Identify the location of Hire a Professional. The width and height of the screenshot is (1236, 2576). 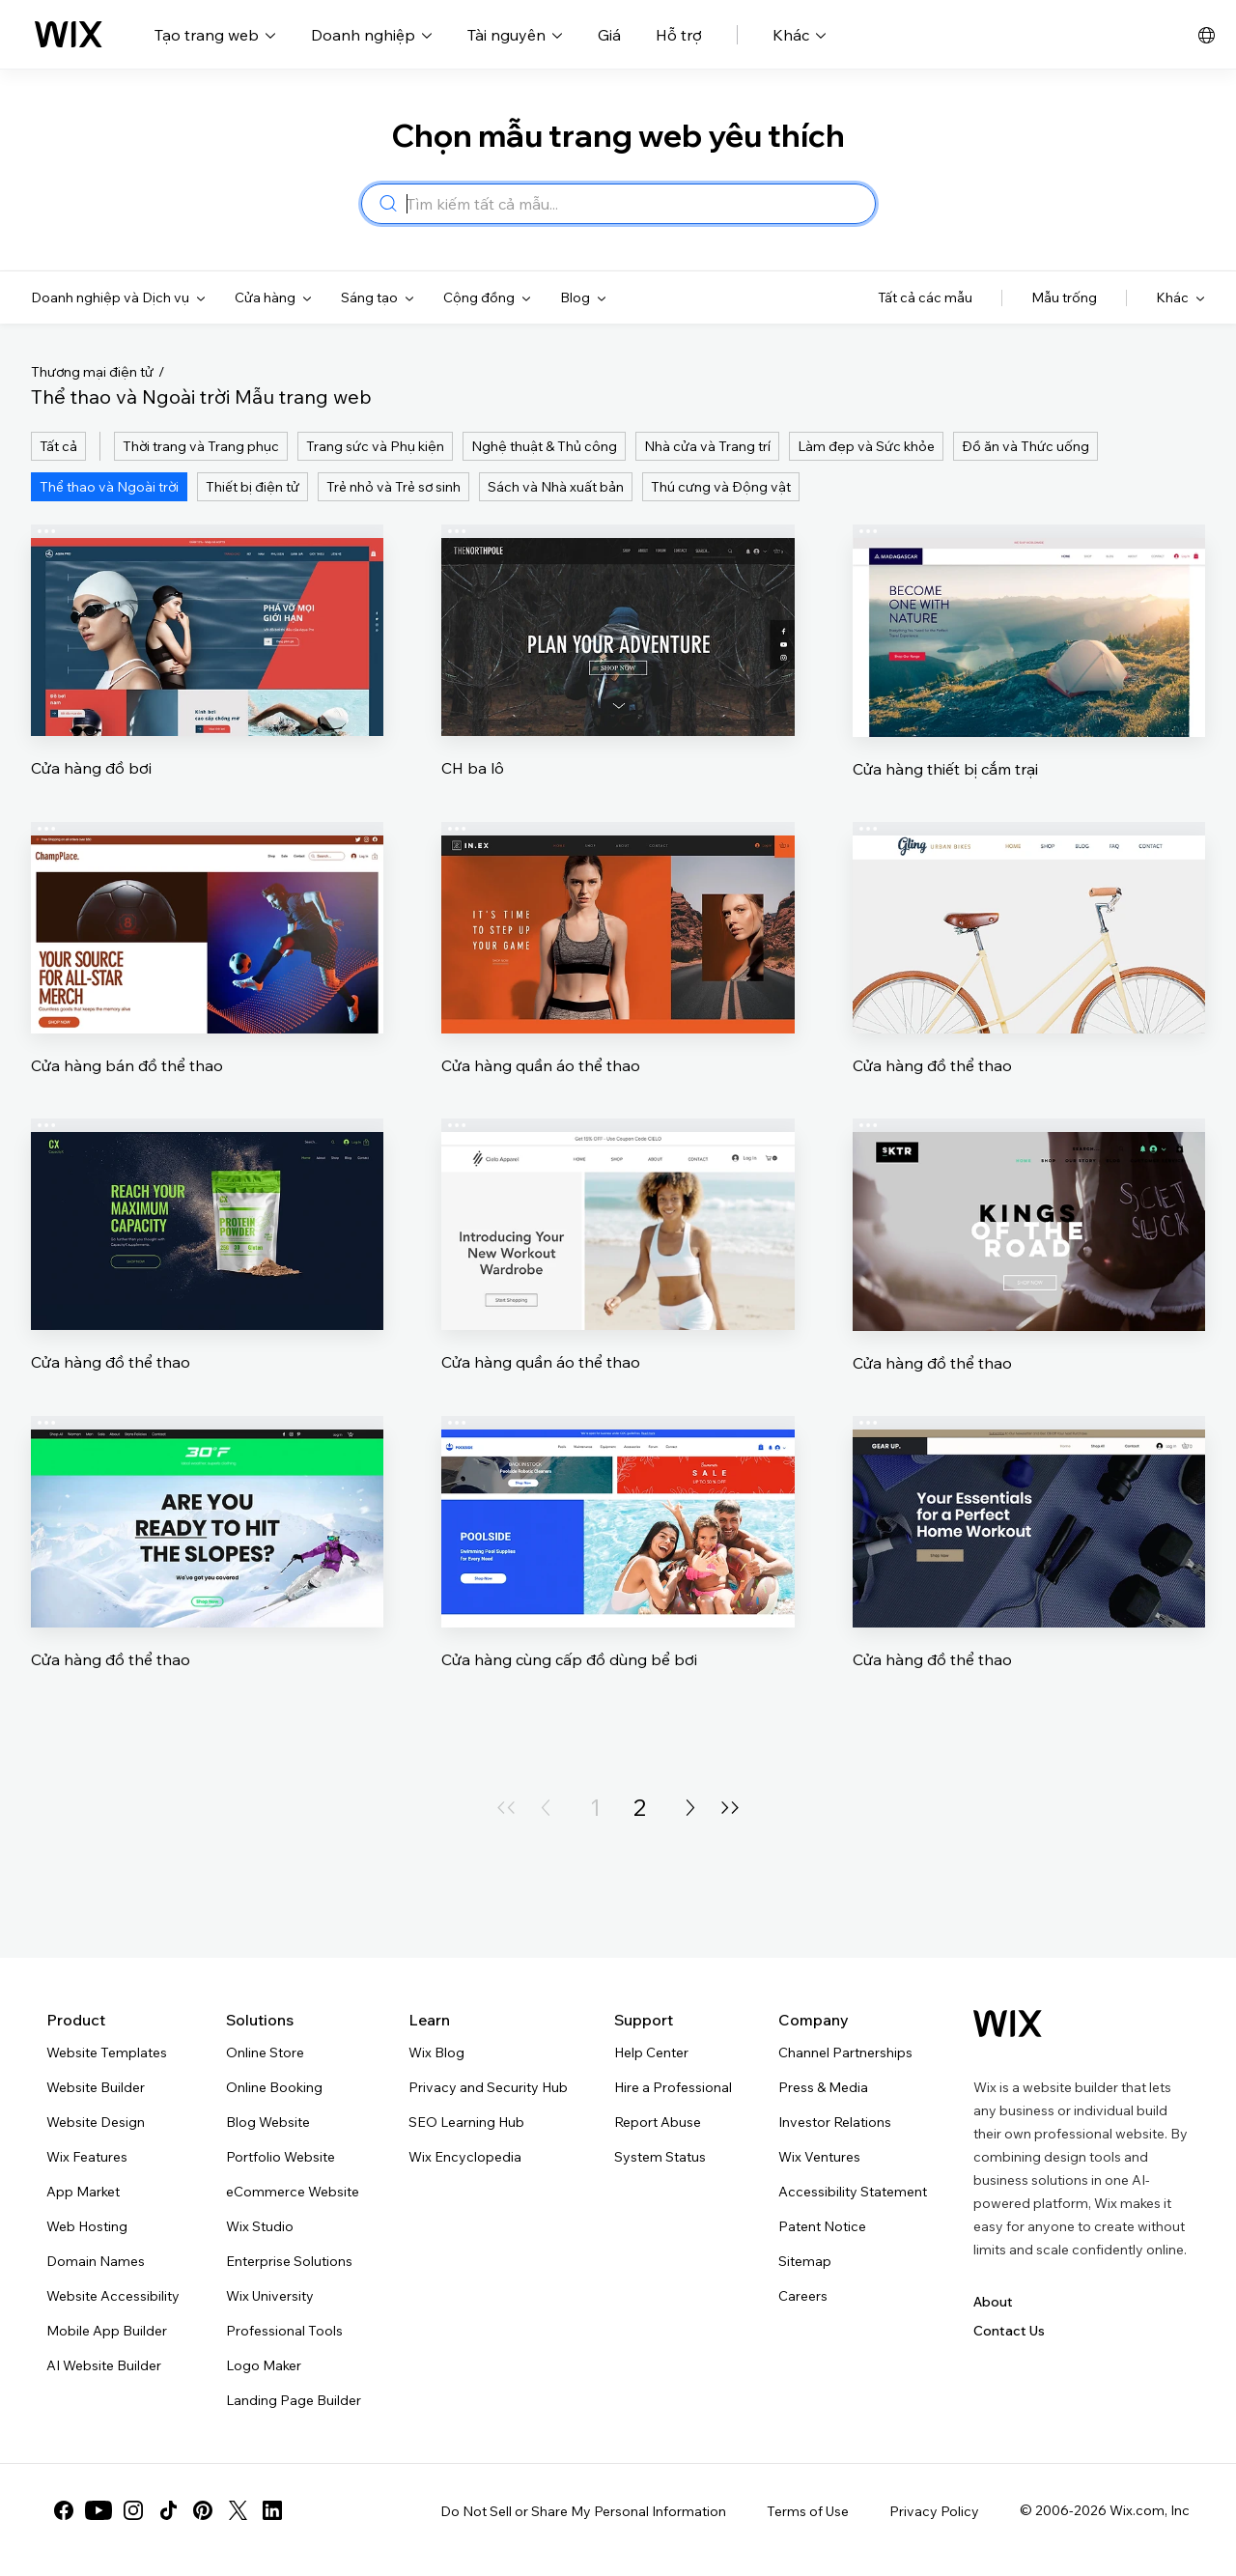
(673, 2087).